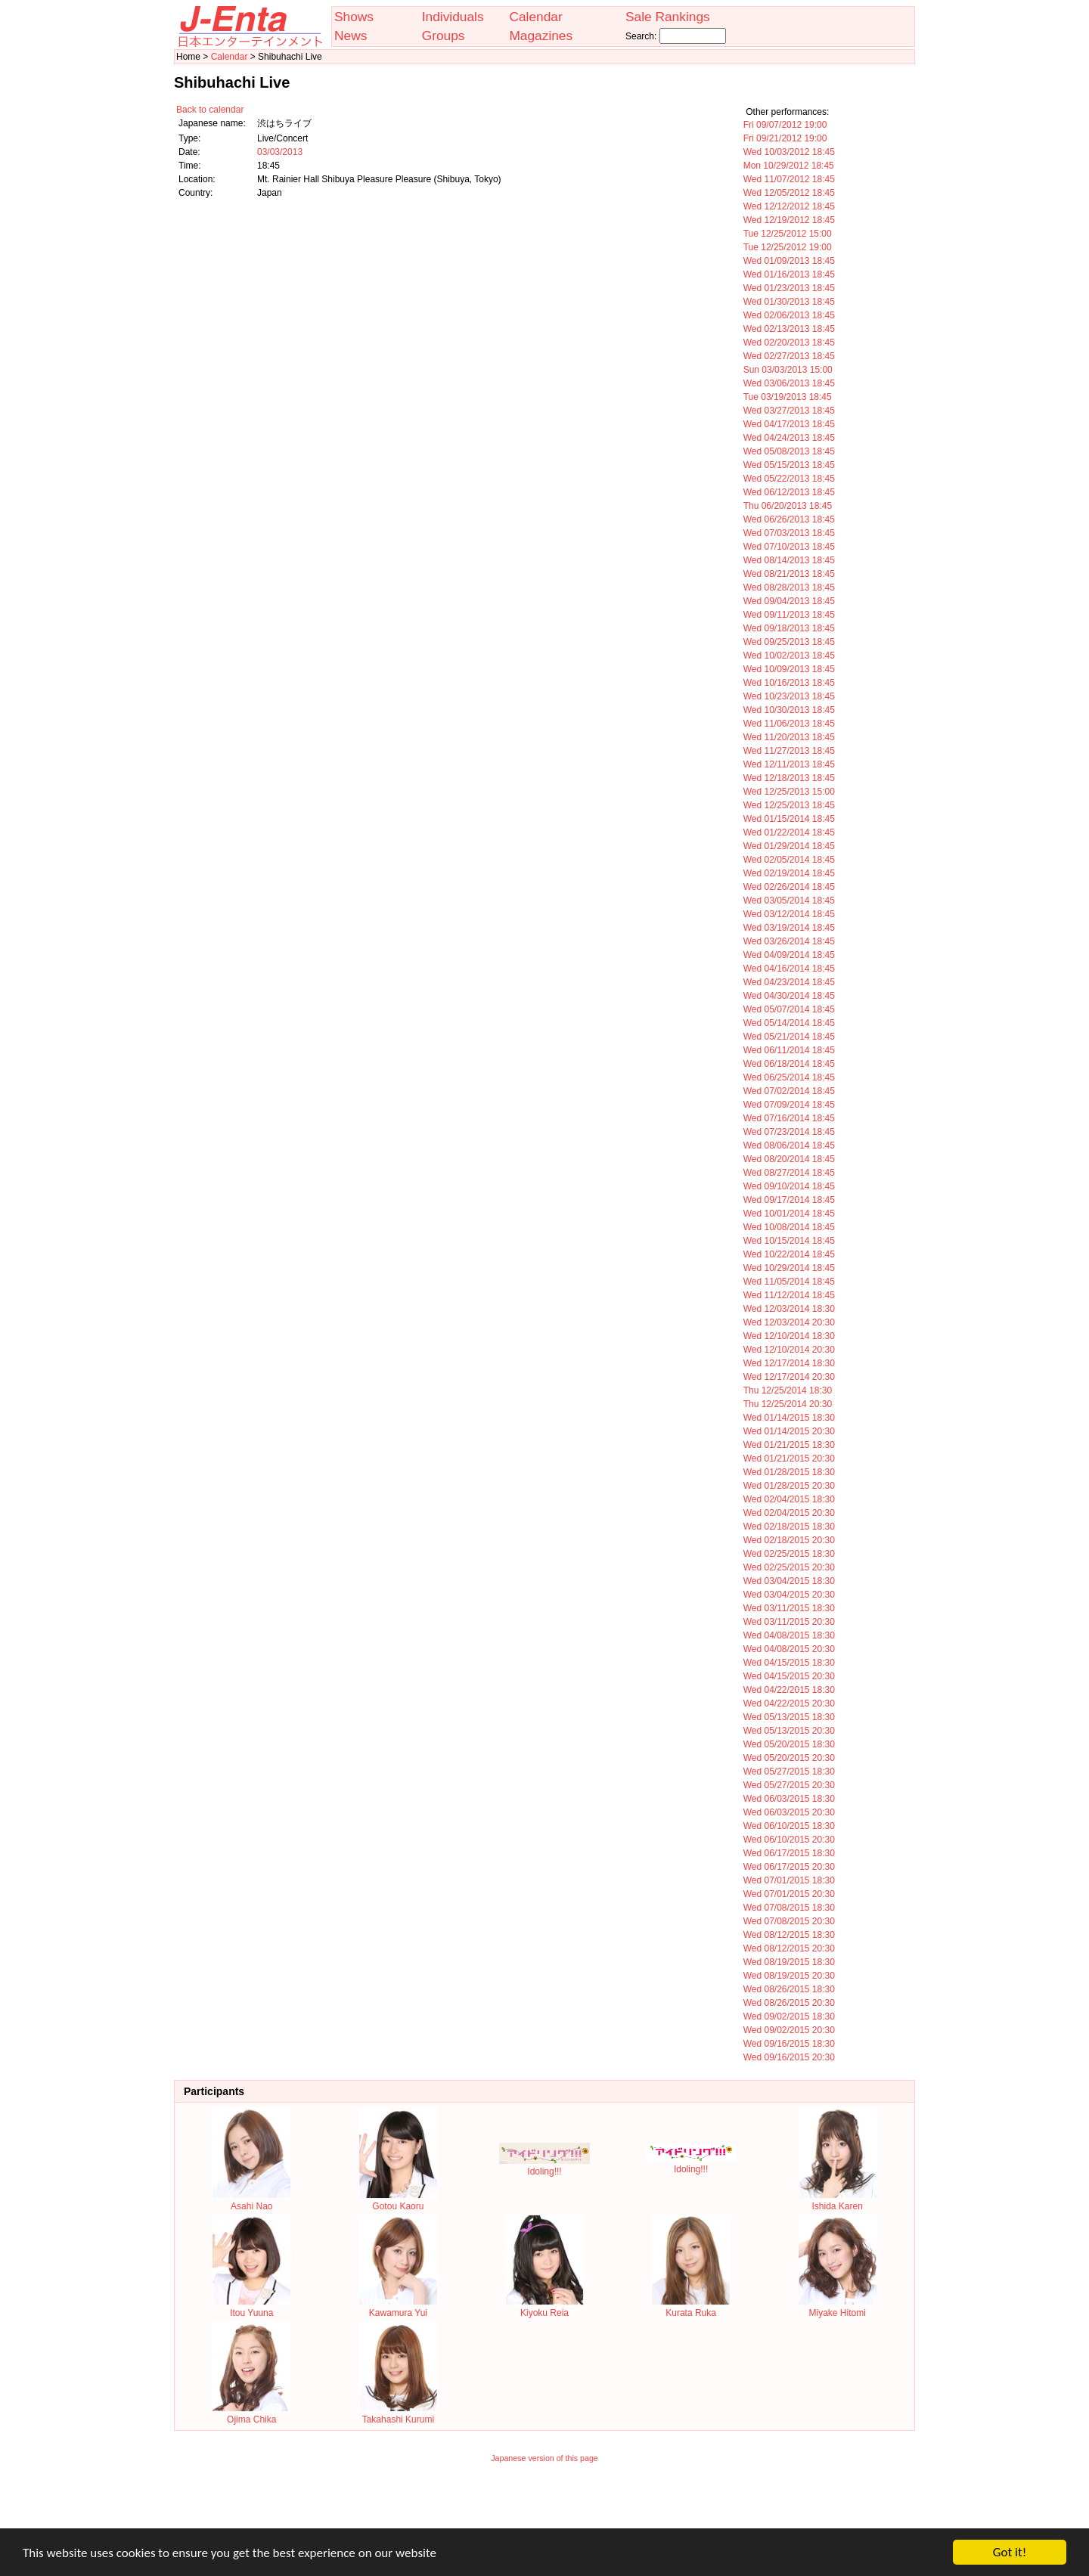 The width and height of the screenshot is (1089, 2576). What do you see at coordinates (789, 819) in the screenshot?
I see `Wed 01/15/2014 18:45` at bounding box center [789, 819].